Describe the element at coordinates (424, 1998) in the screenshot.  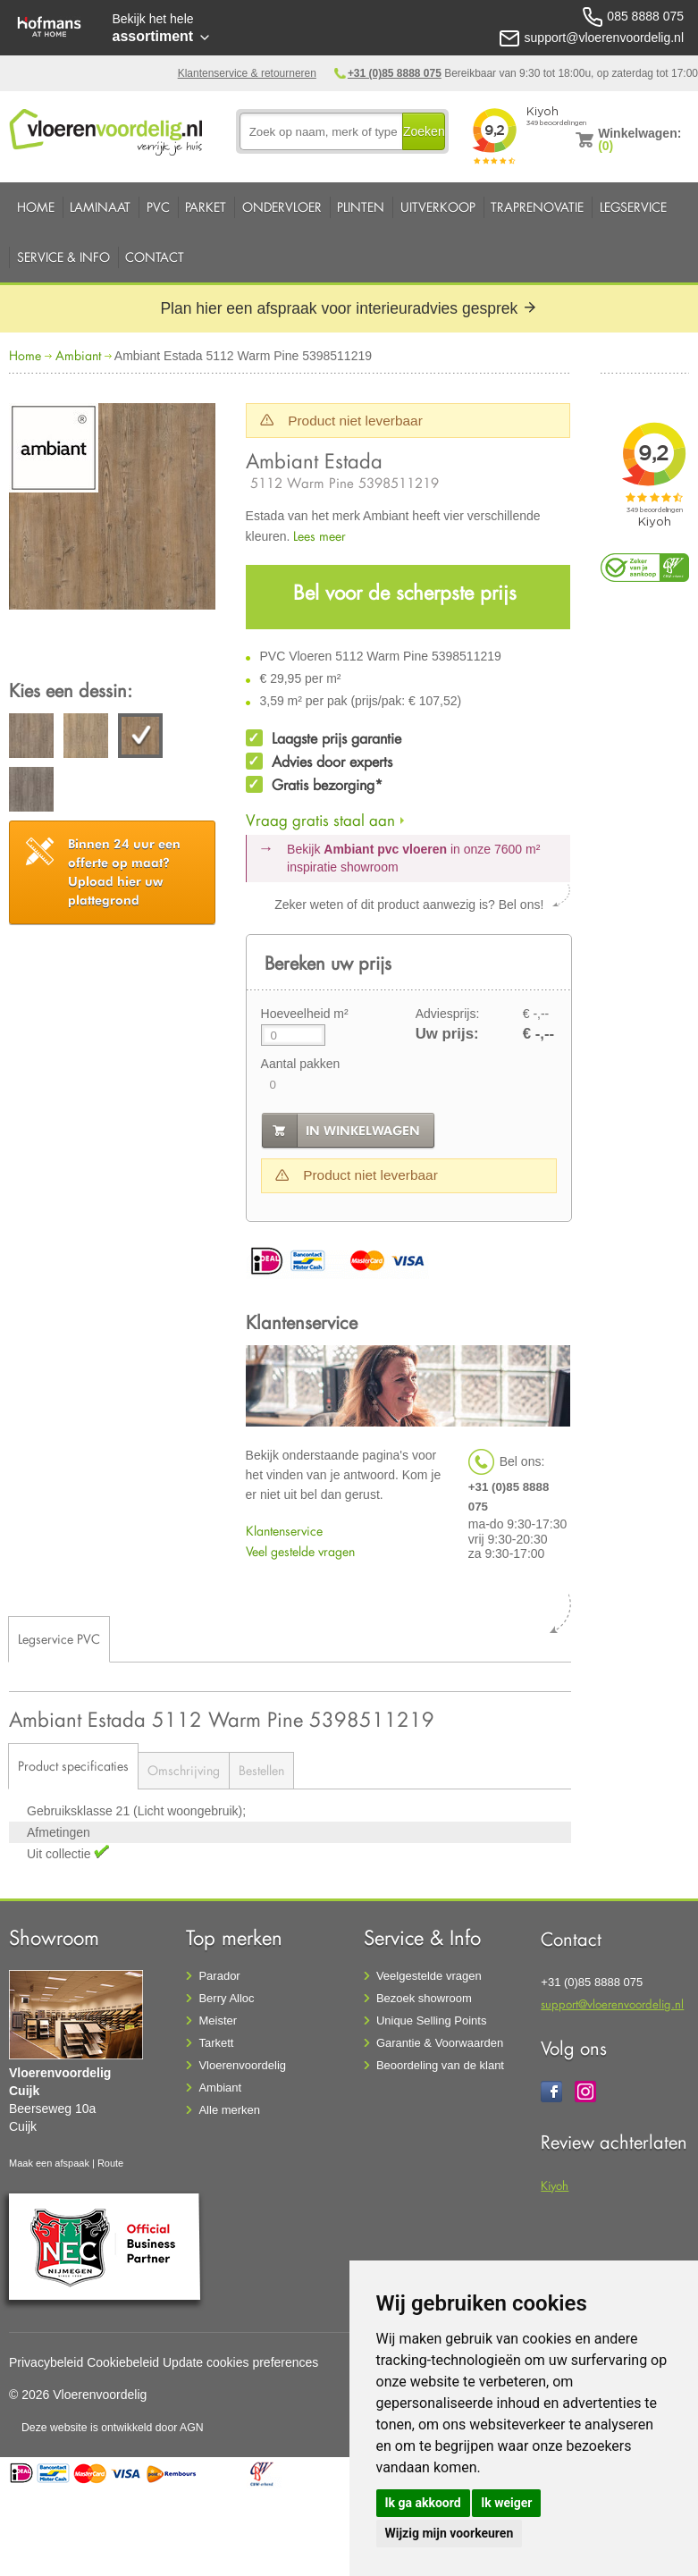
I see `Bezoek showroom` at that location.